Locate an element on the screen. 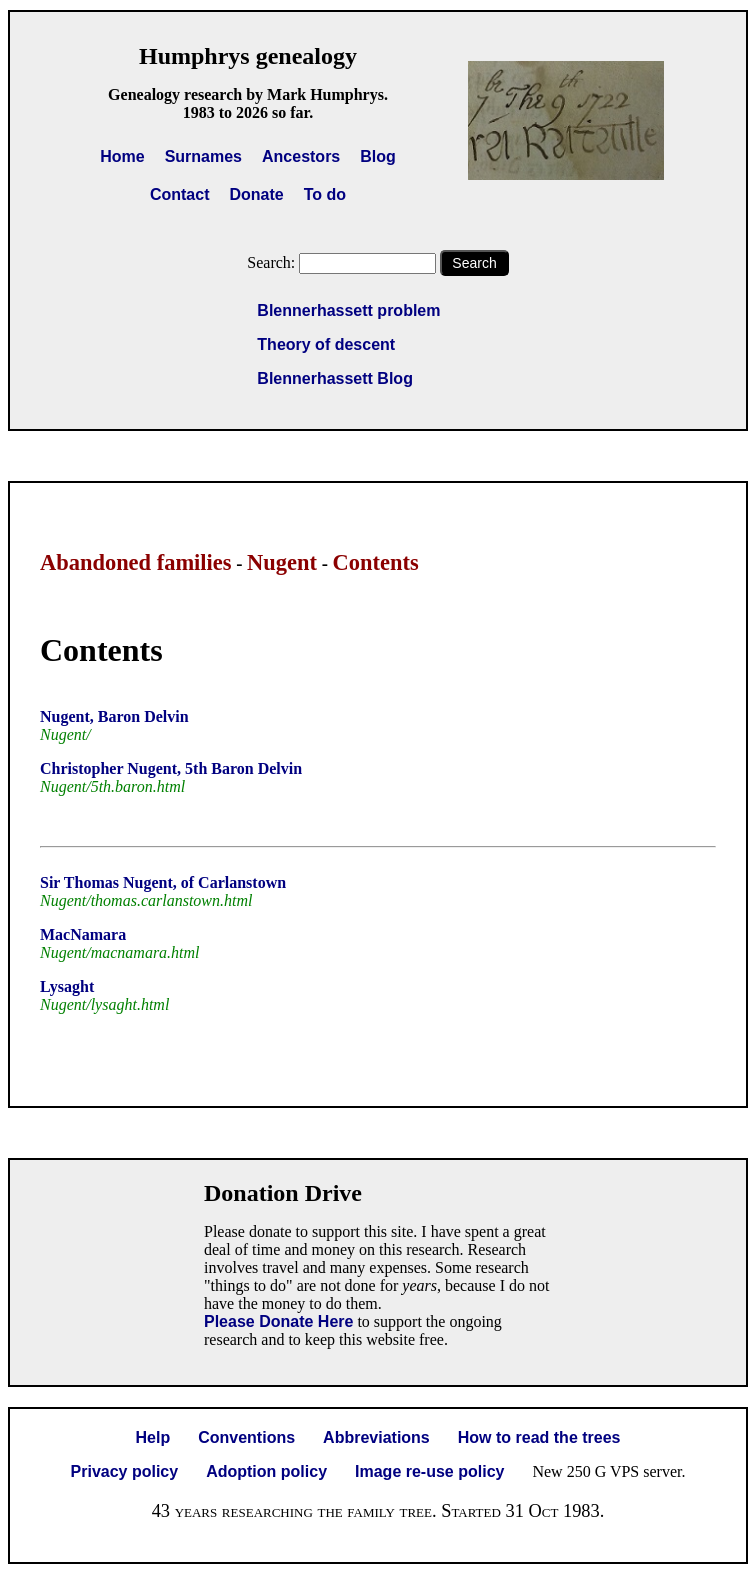  Contents is located at coordinates (376, 562).